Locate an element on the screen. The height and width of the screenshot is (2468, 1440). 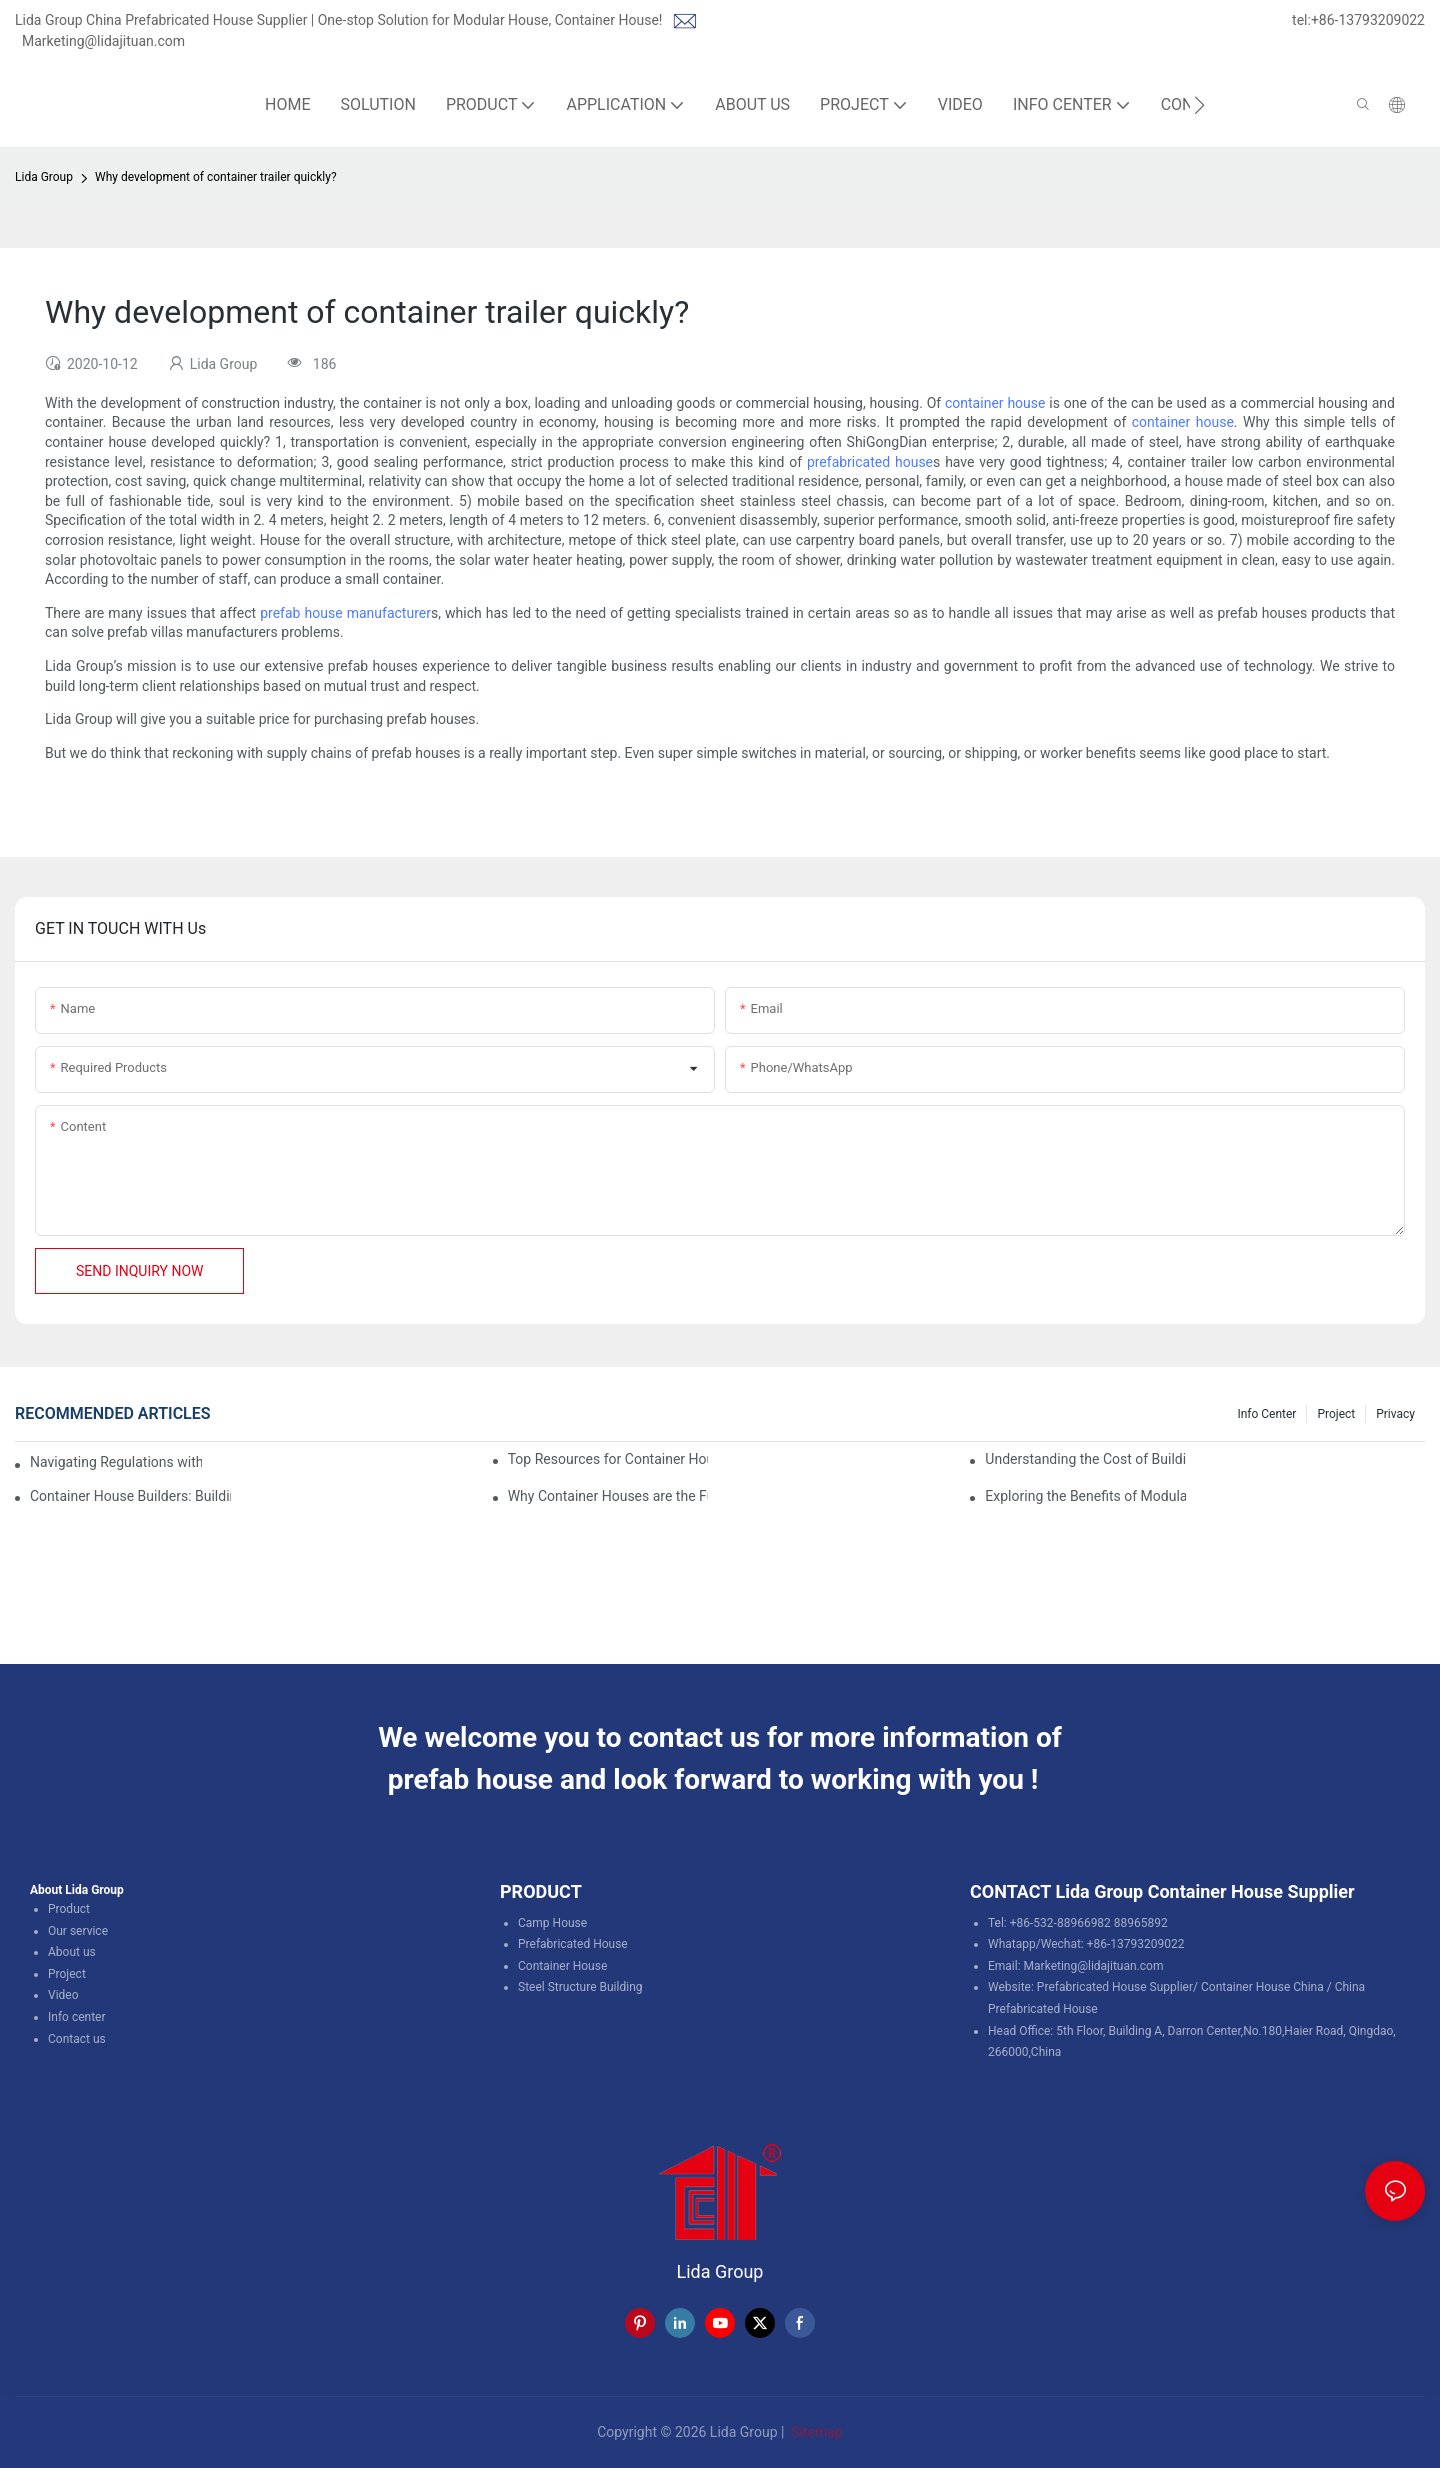
Camp House is located at coordinates (552, 1923).